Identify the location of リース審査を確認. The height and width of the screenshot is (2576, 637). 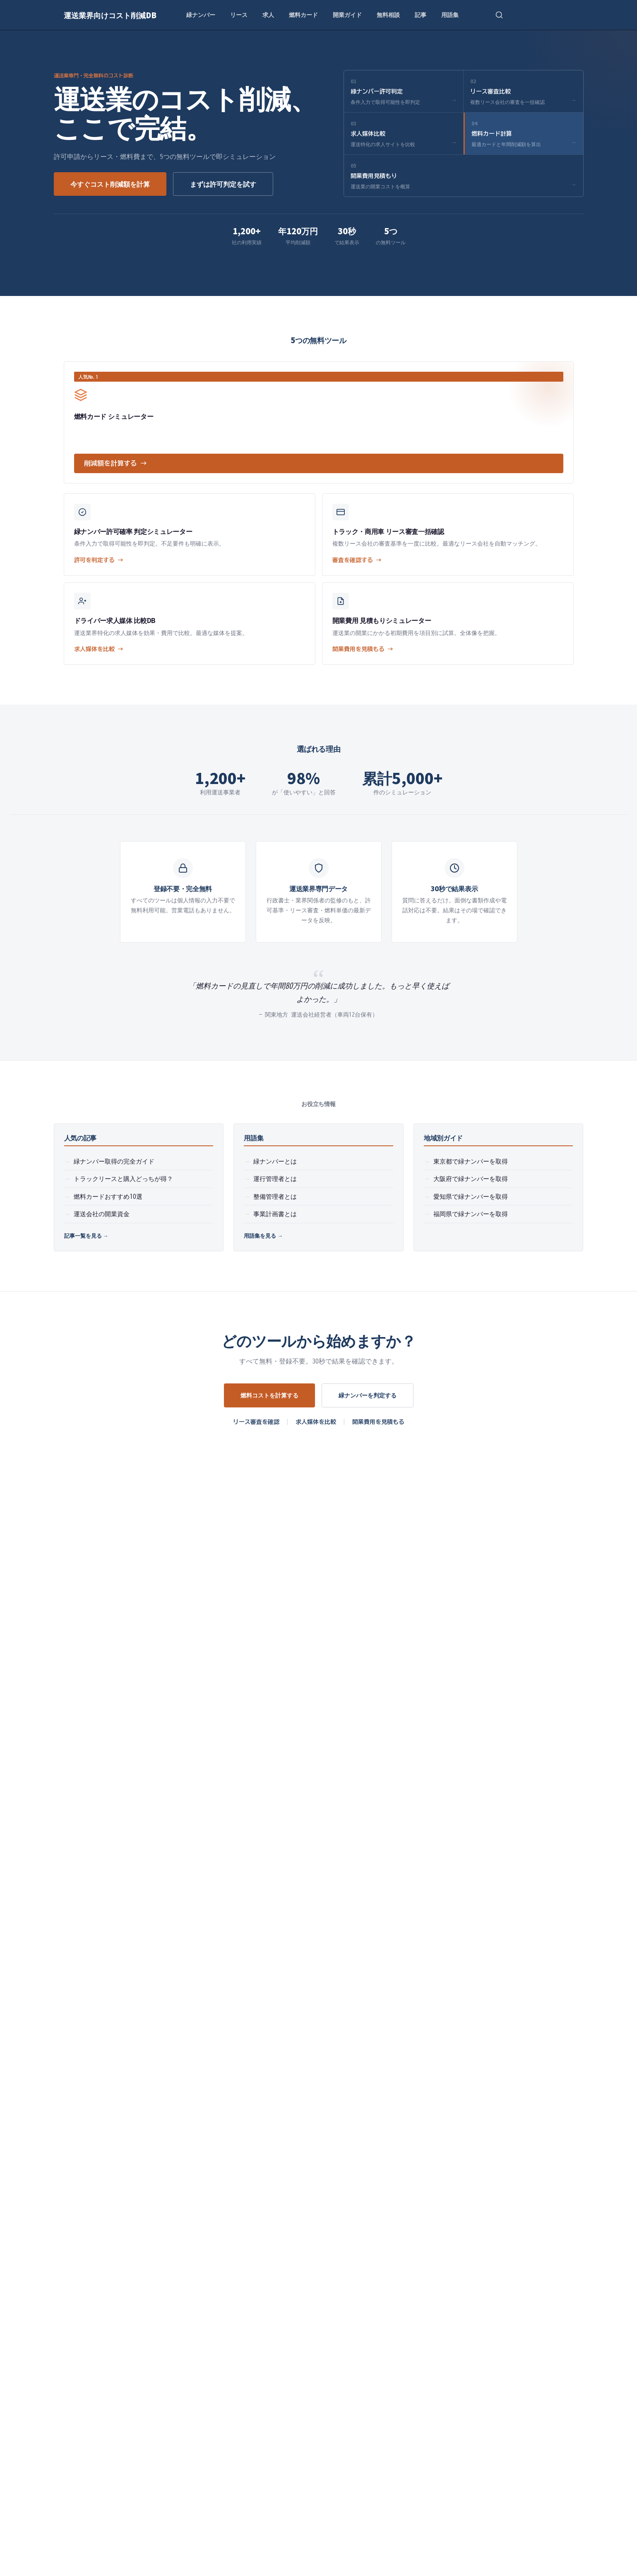
(256, 1422).